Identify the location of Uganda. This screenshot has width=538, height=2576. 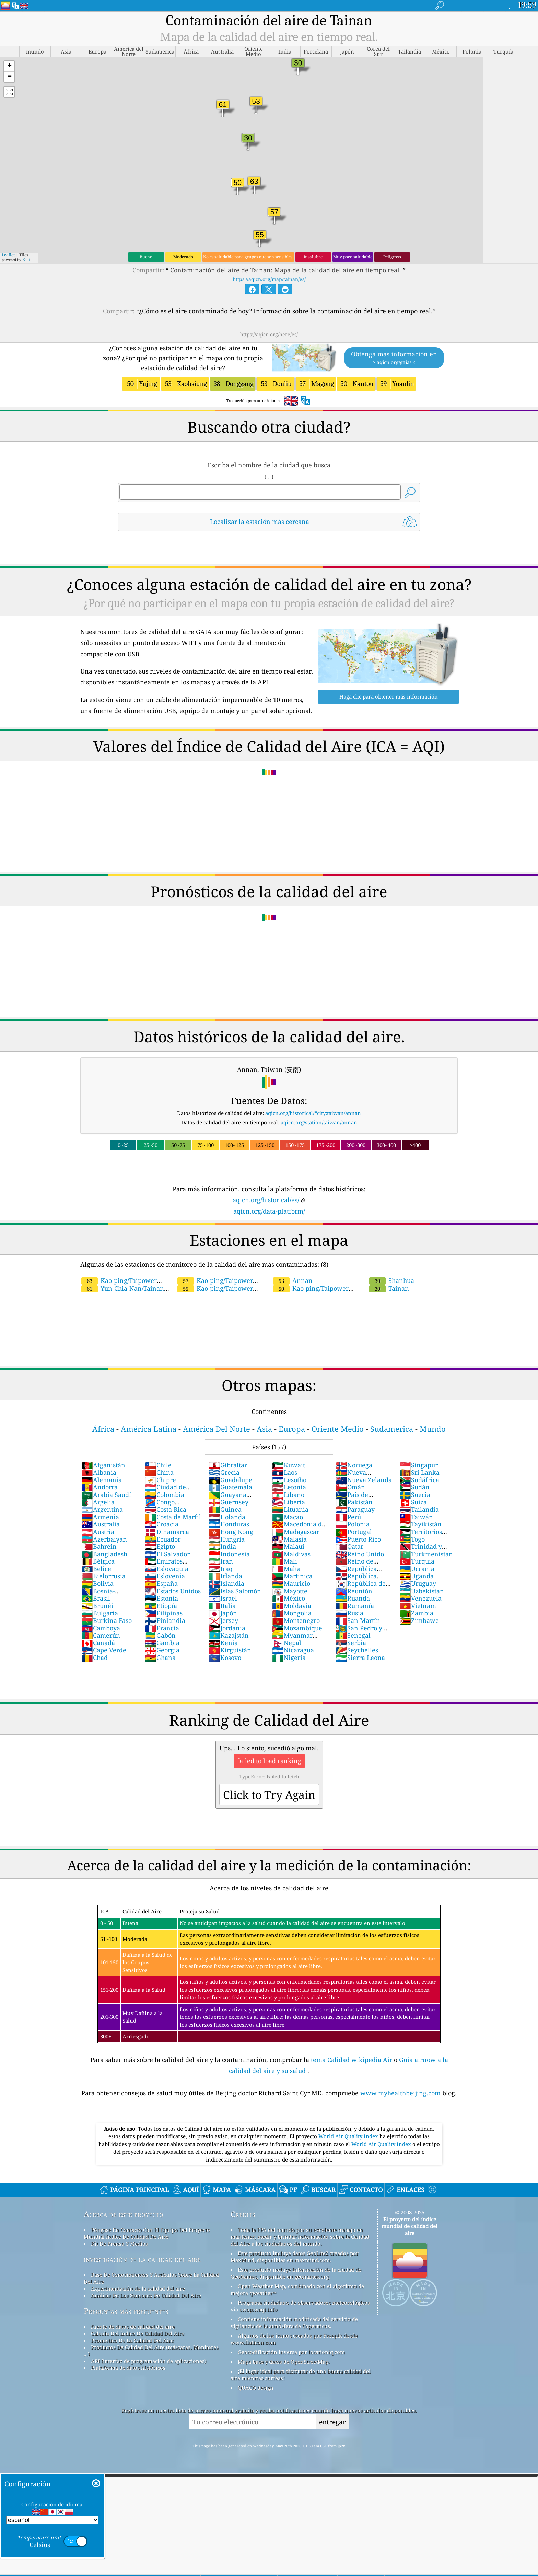
(416, 1576).